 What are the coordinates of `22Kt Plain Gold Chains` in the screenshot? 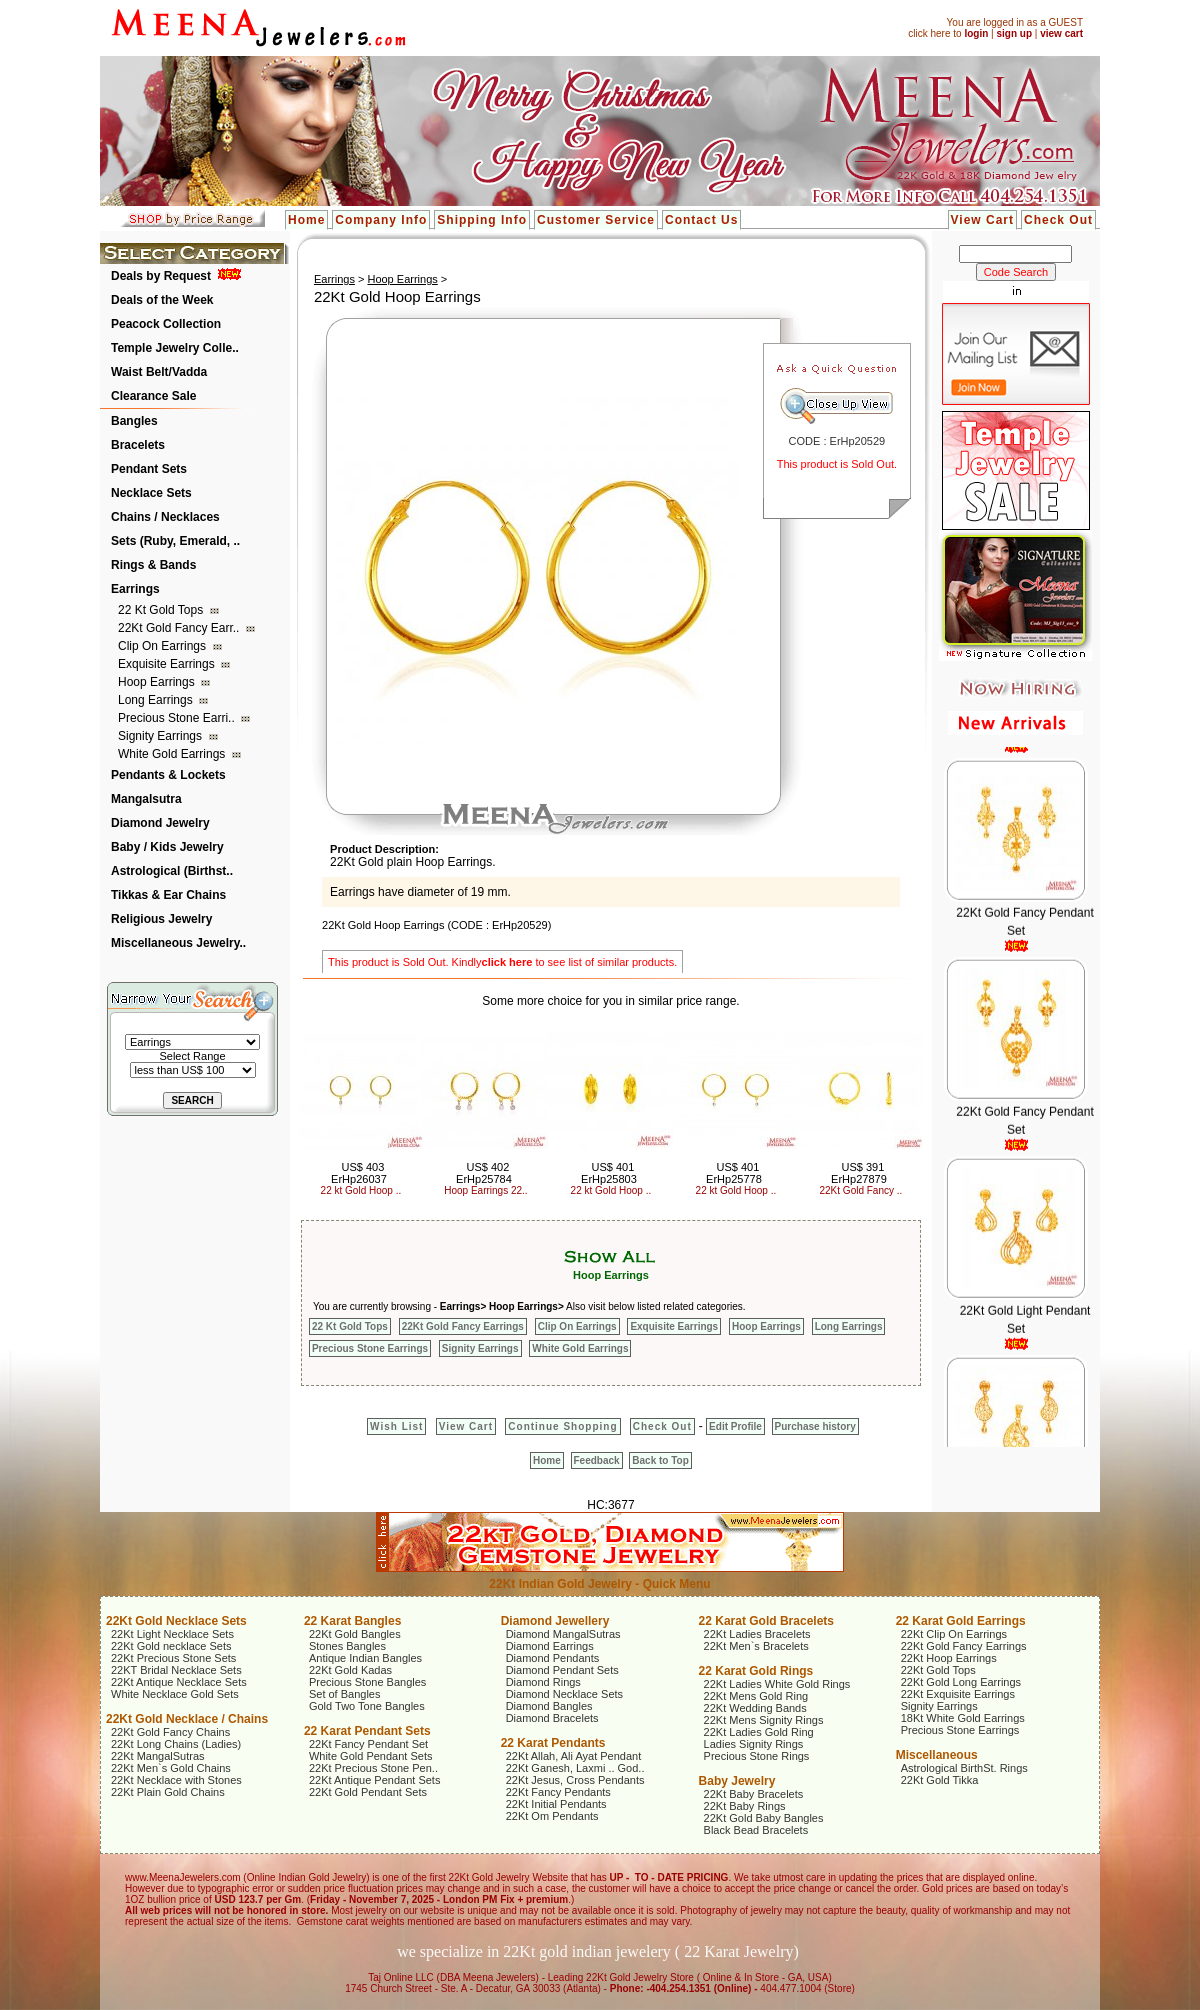 It's located at (168, 1792).